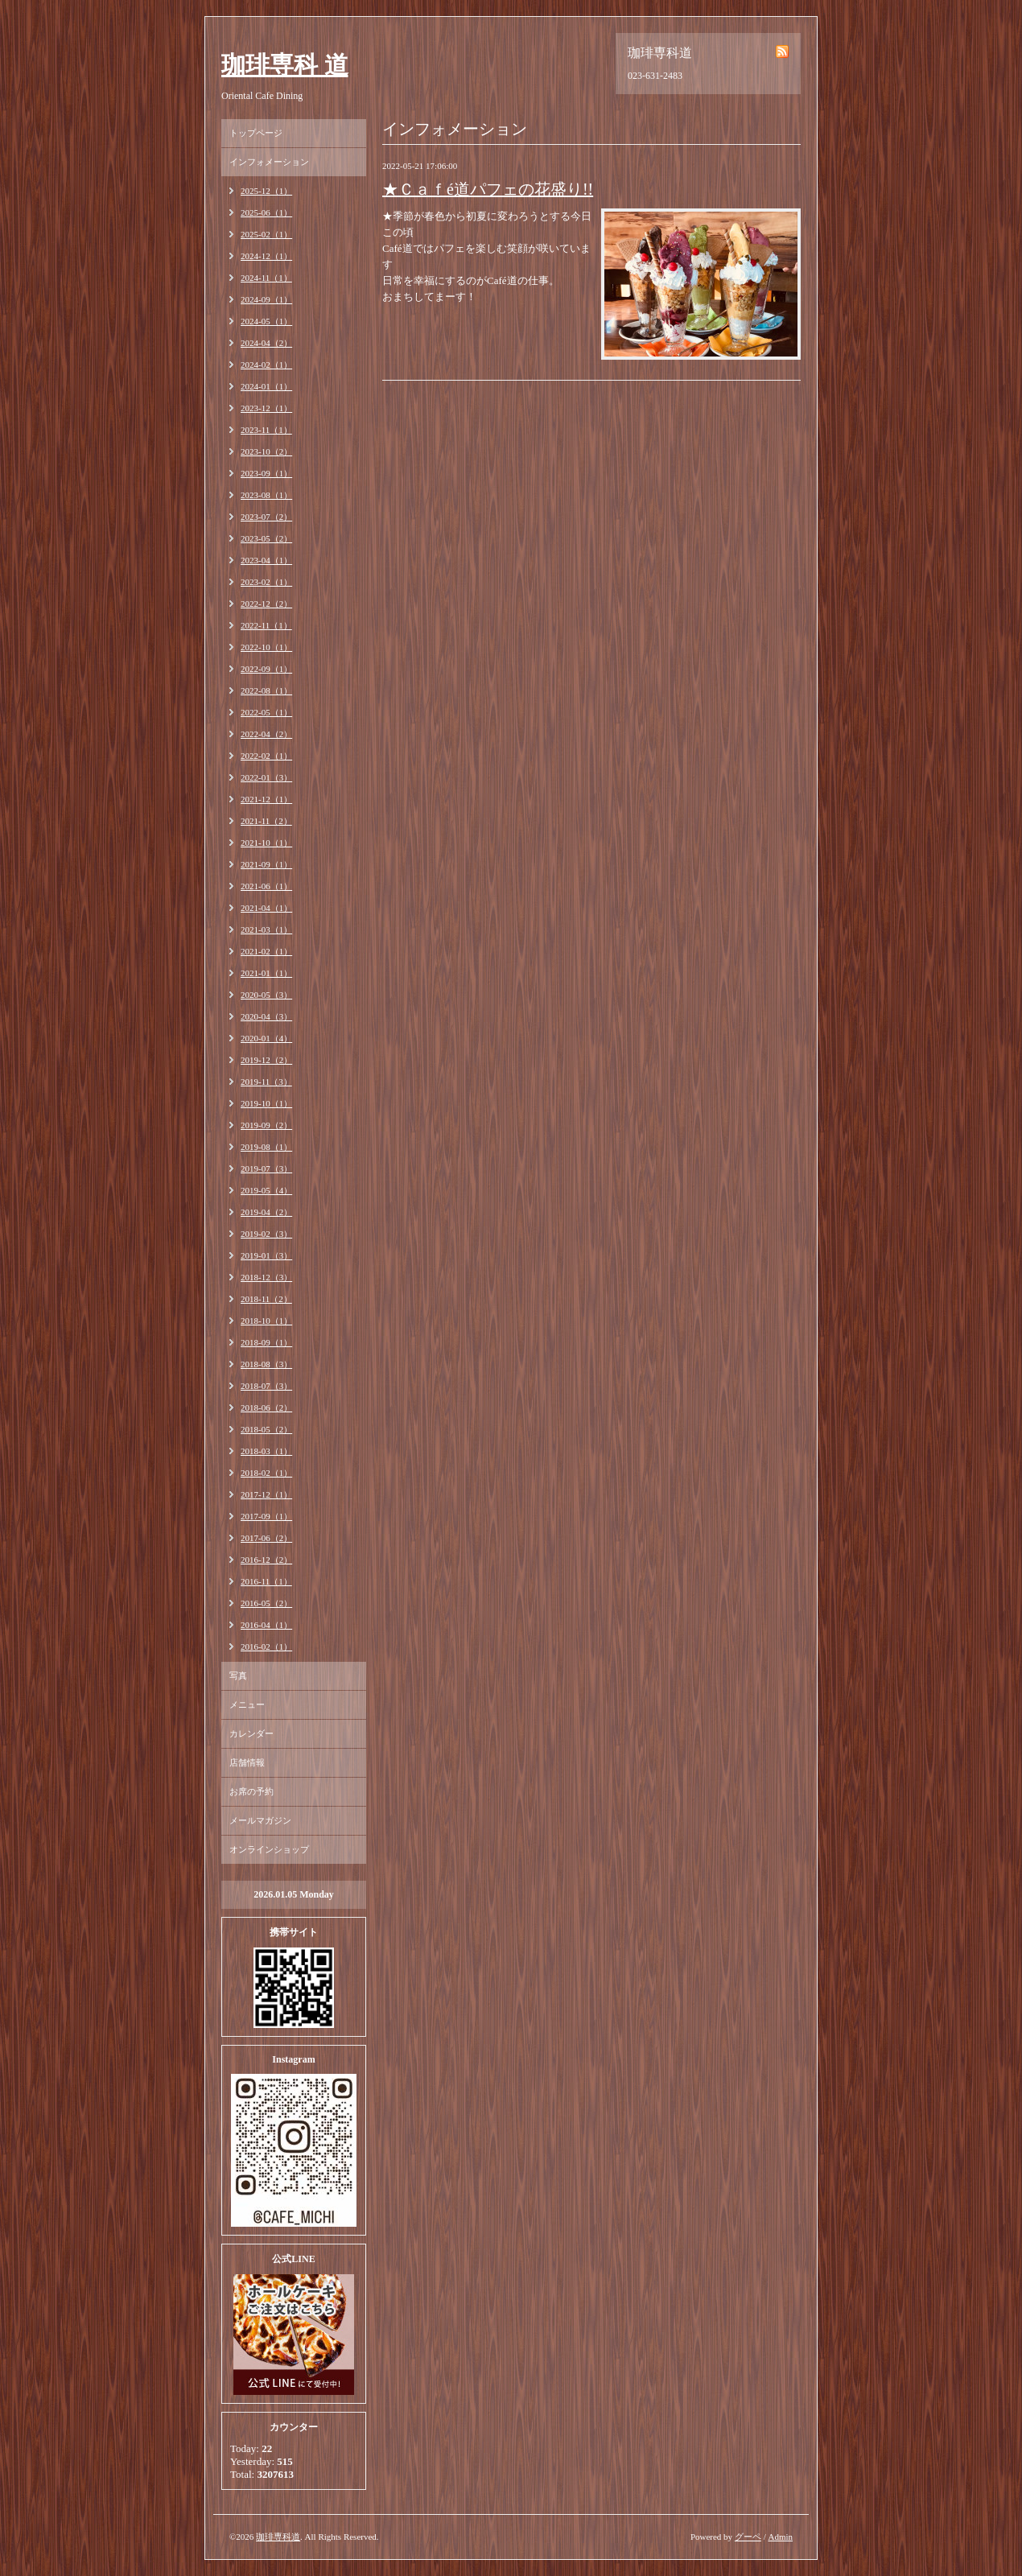 Image resolution: width=1022 pixels, height=2576 pixels. Describe the element at coordinates (266, 560) in the screenshot. I see `2023-04（1）` at that location.